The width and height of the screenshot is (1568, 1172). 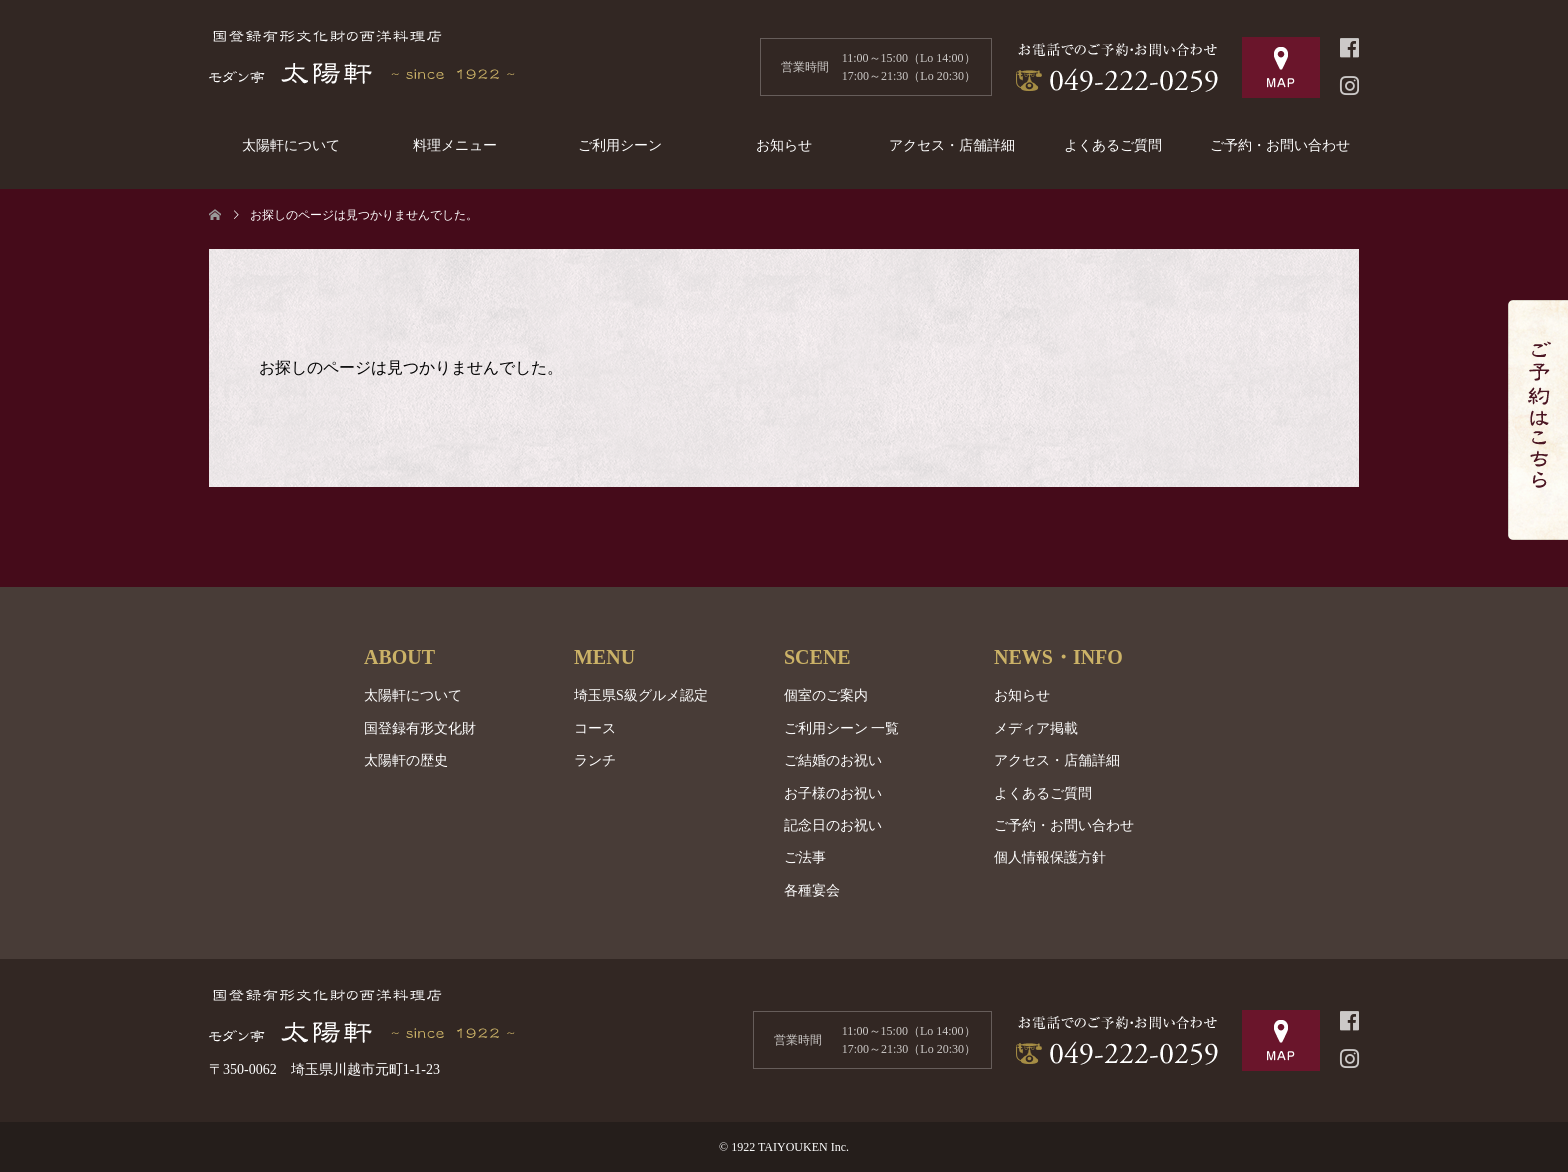 What do you see at coordinates (833, 793) in the screenshot?
I see `お子様のお祝い` at bounding box center [833, 793].